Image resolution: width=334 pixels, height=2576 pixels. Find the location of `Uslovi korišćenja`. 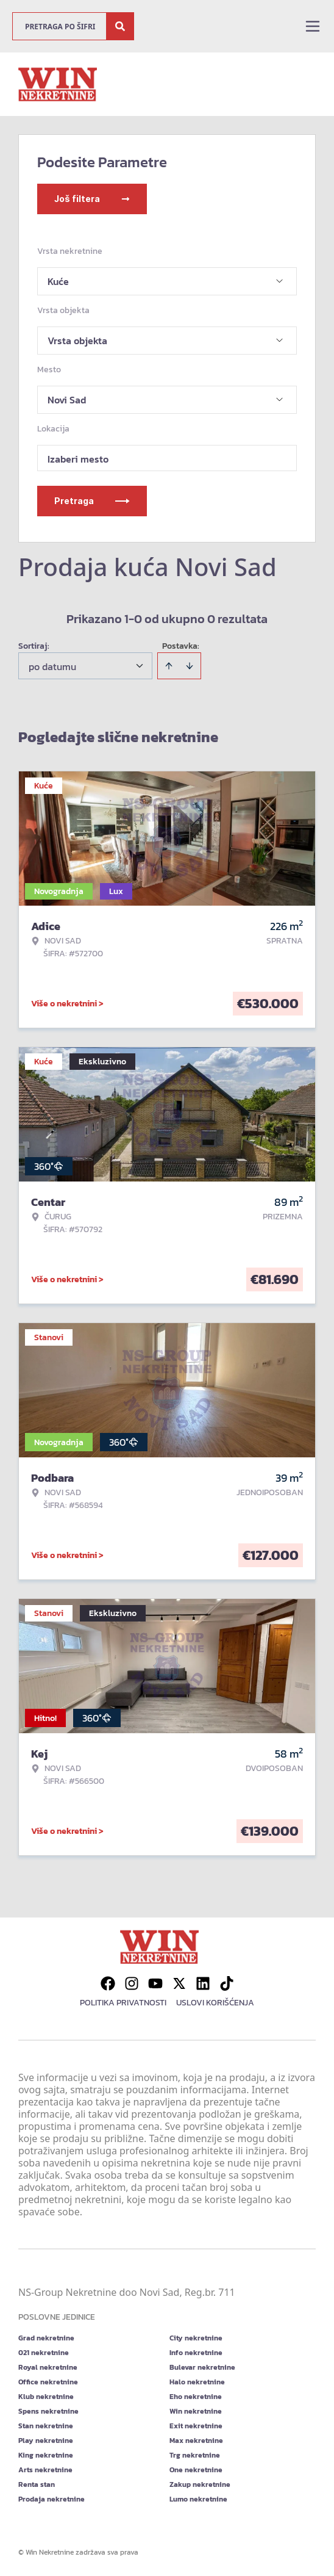

Uslovi korišćenja is located at coordinates (215, 2002).